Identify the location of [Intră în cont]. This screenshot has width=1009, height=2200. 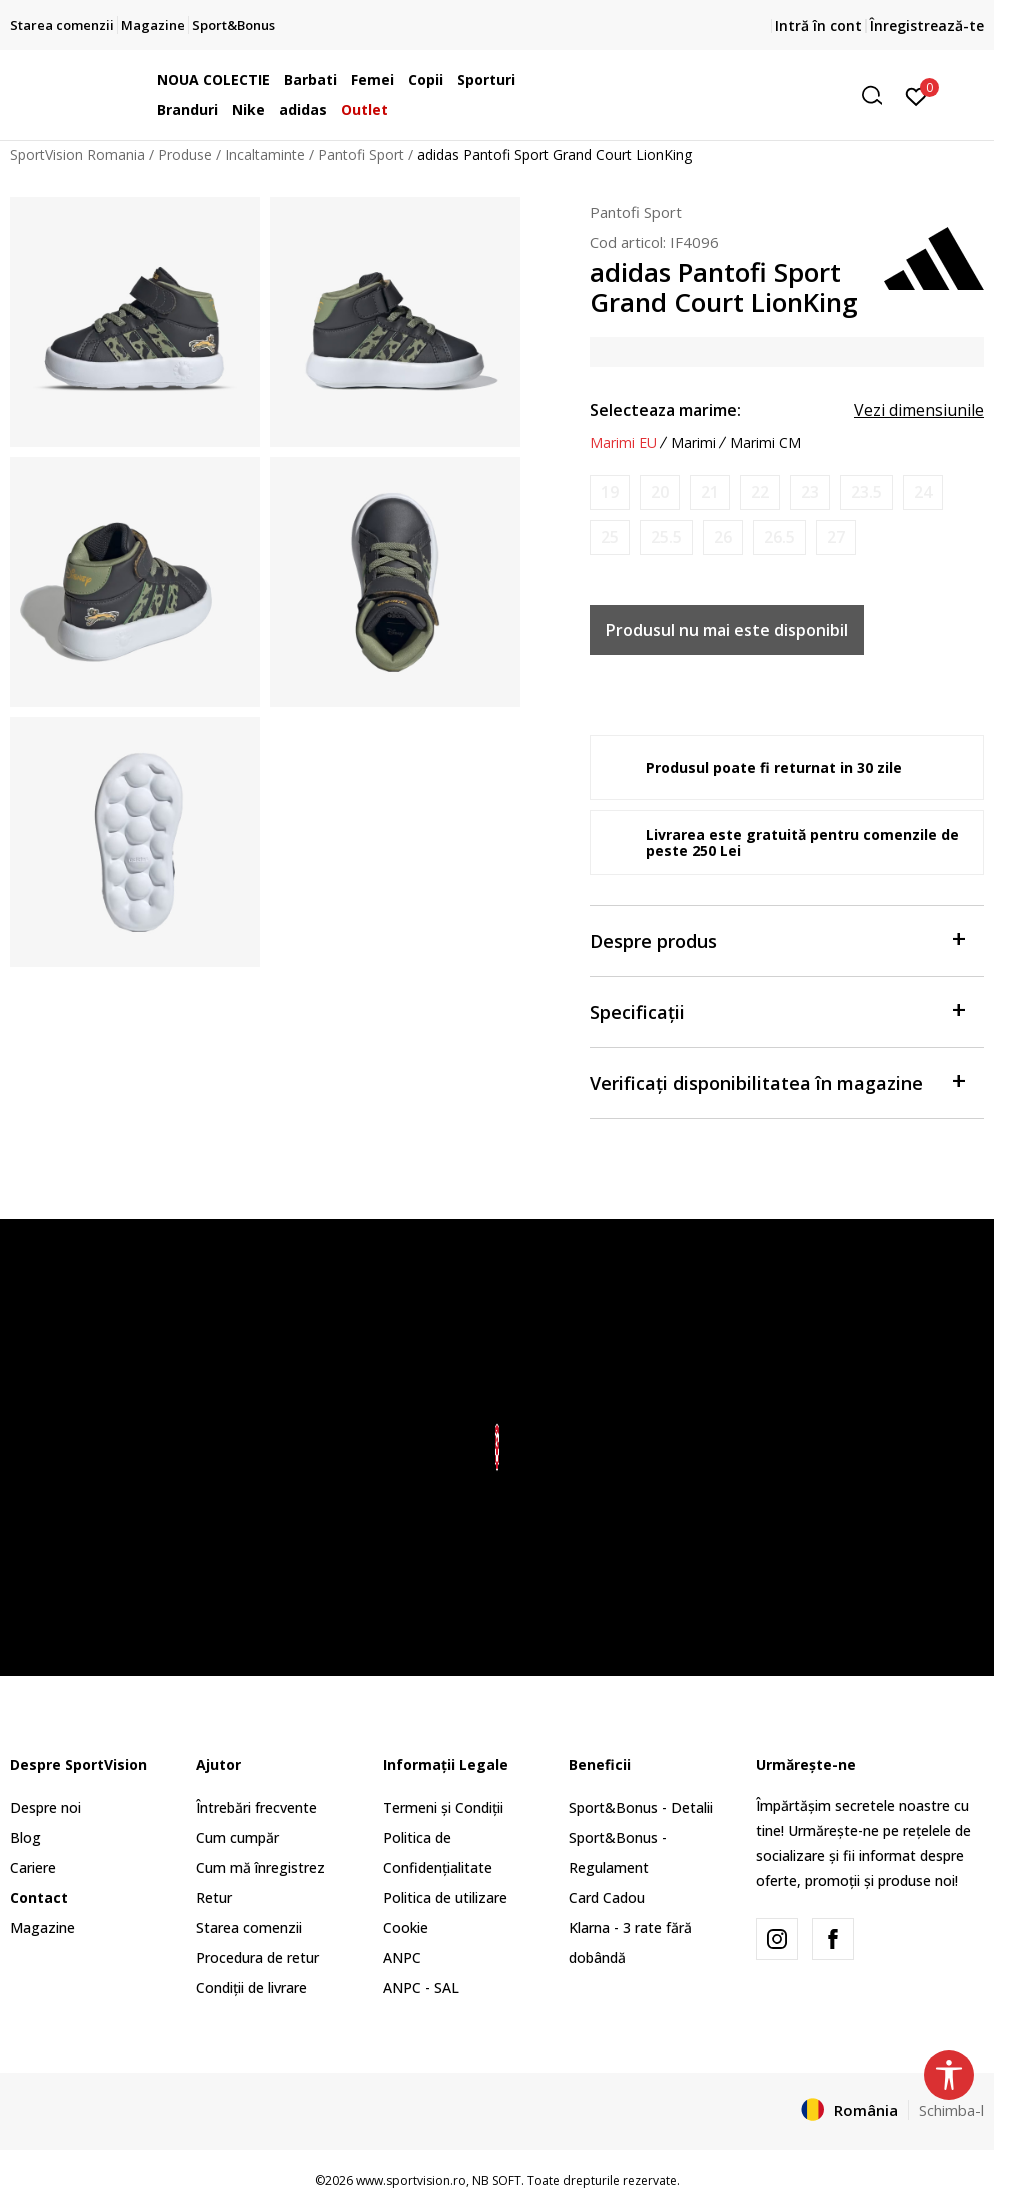
(916, 95).